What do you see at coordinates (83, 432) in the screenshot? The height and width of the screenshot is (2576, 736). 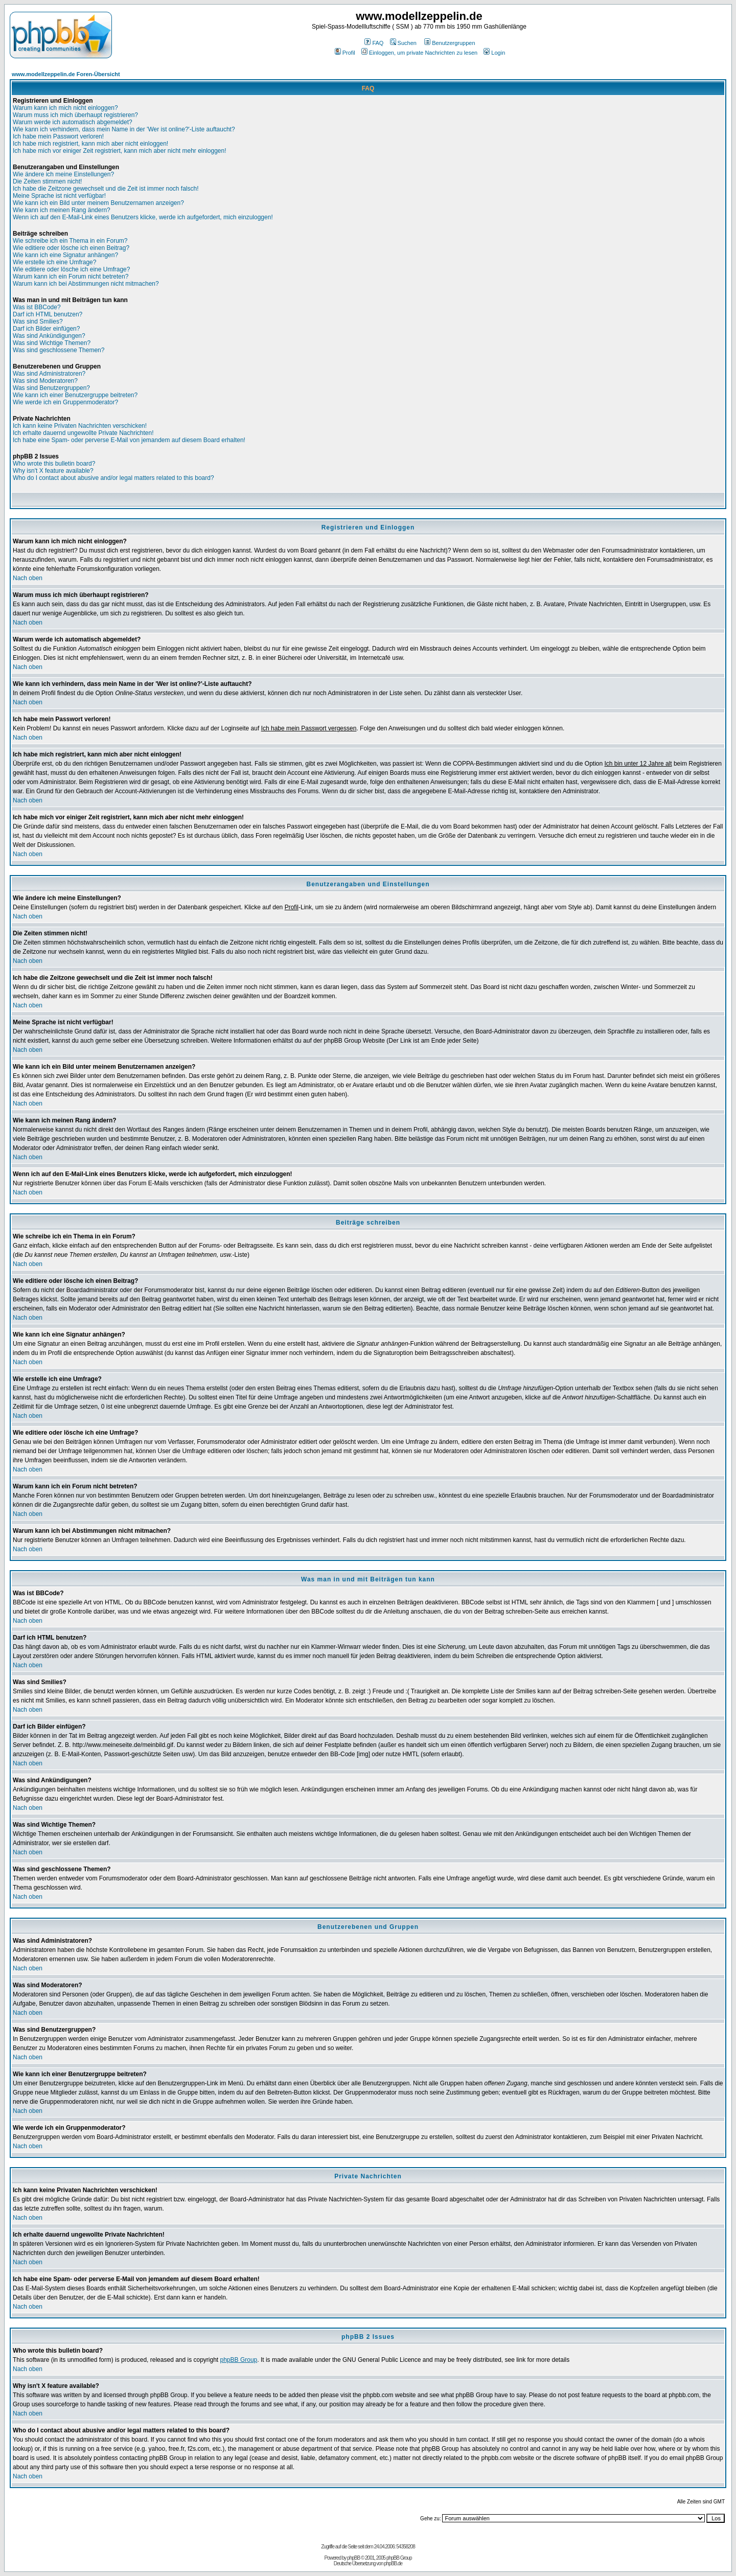 I see `Ich erhalte dauernd ungewollte Private Nachrichten!` at bounding box center [83, 432].